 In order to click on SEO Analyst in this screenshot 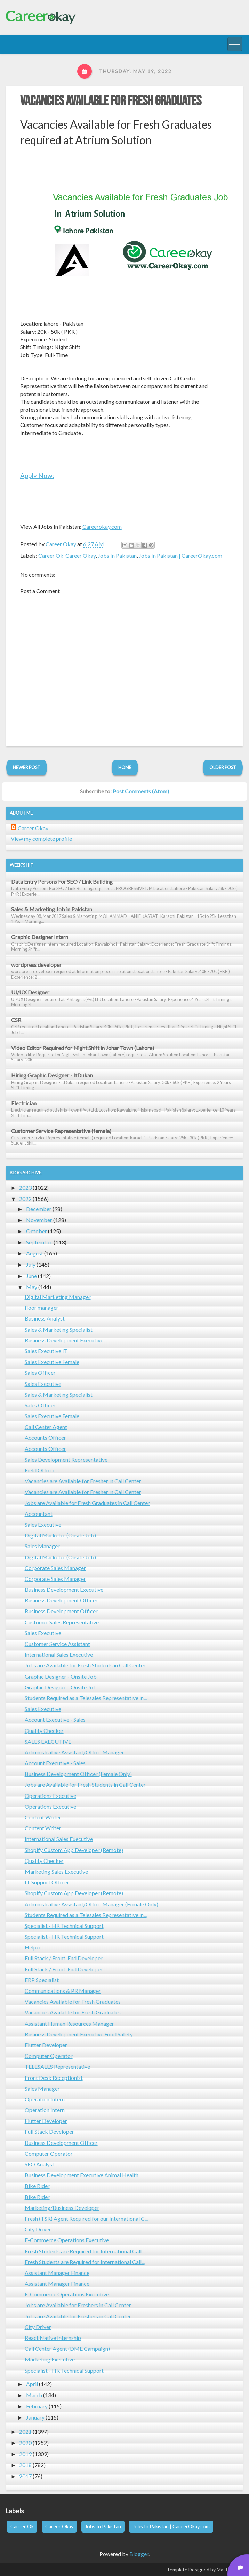, I will do `click(39, 2164)`.